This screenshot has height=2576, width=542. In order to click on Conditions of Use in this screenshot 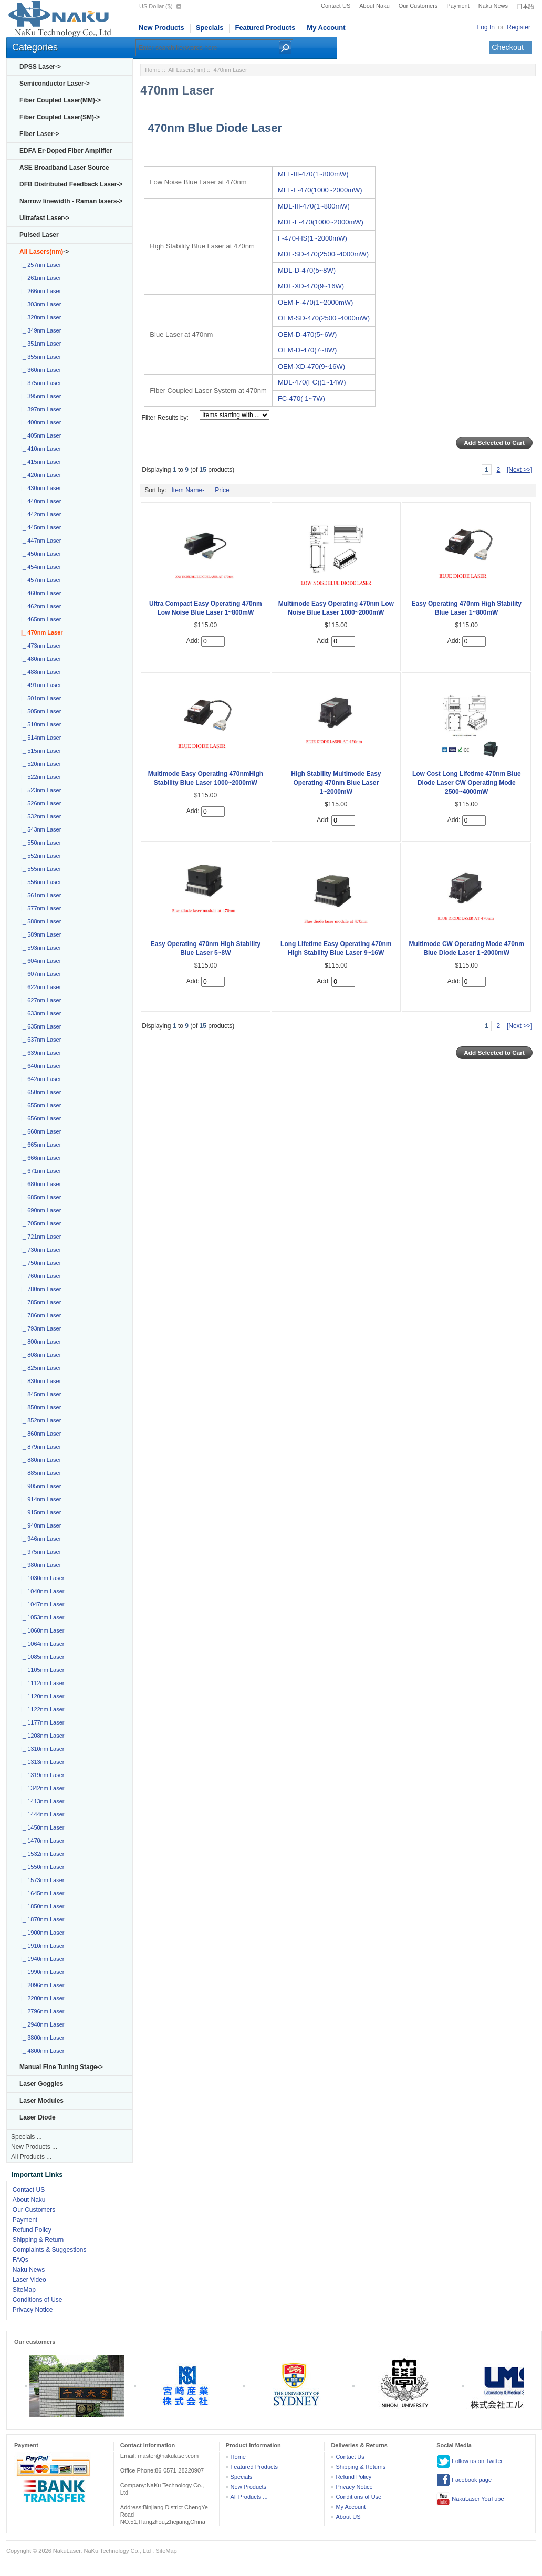, I will do `click(37, 2299)`.